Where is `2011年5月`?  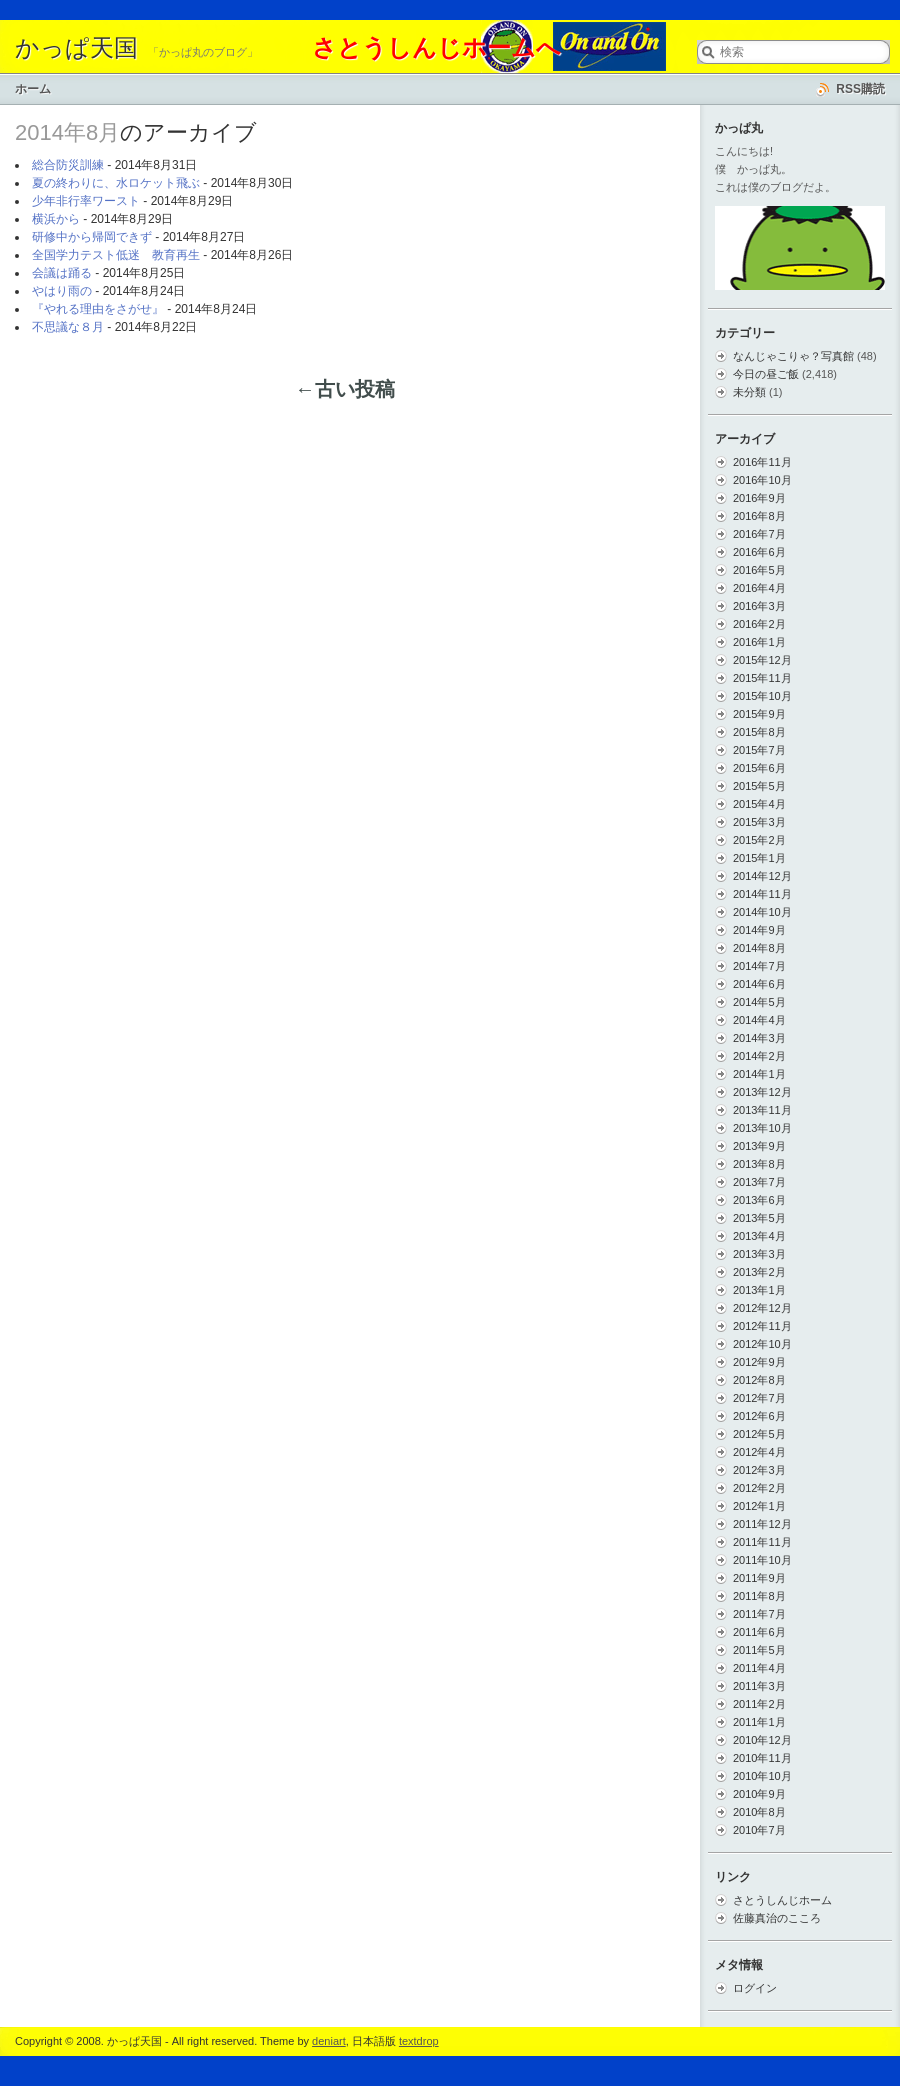
2011年5月 is located at coordinates (759, 1650).